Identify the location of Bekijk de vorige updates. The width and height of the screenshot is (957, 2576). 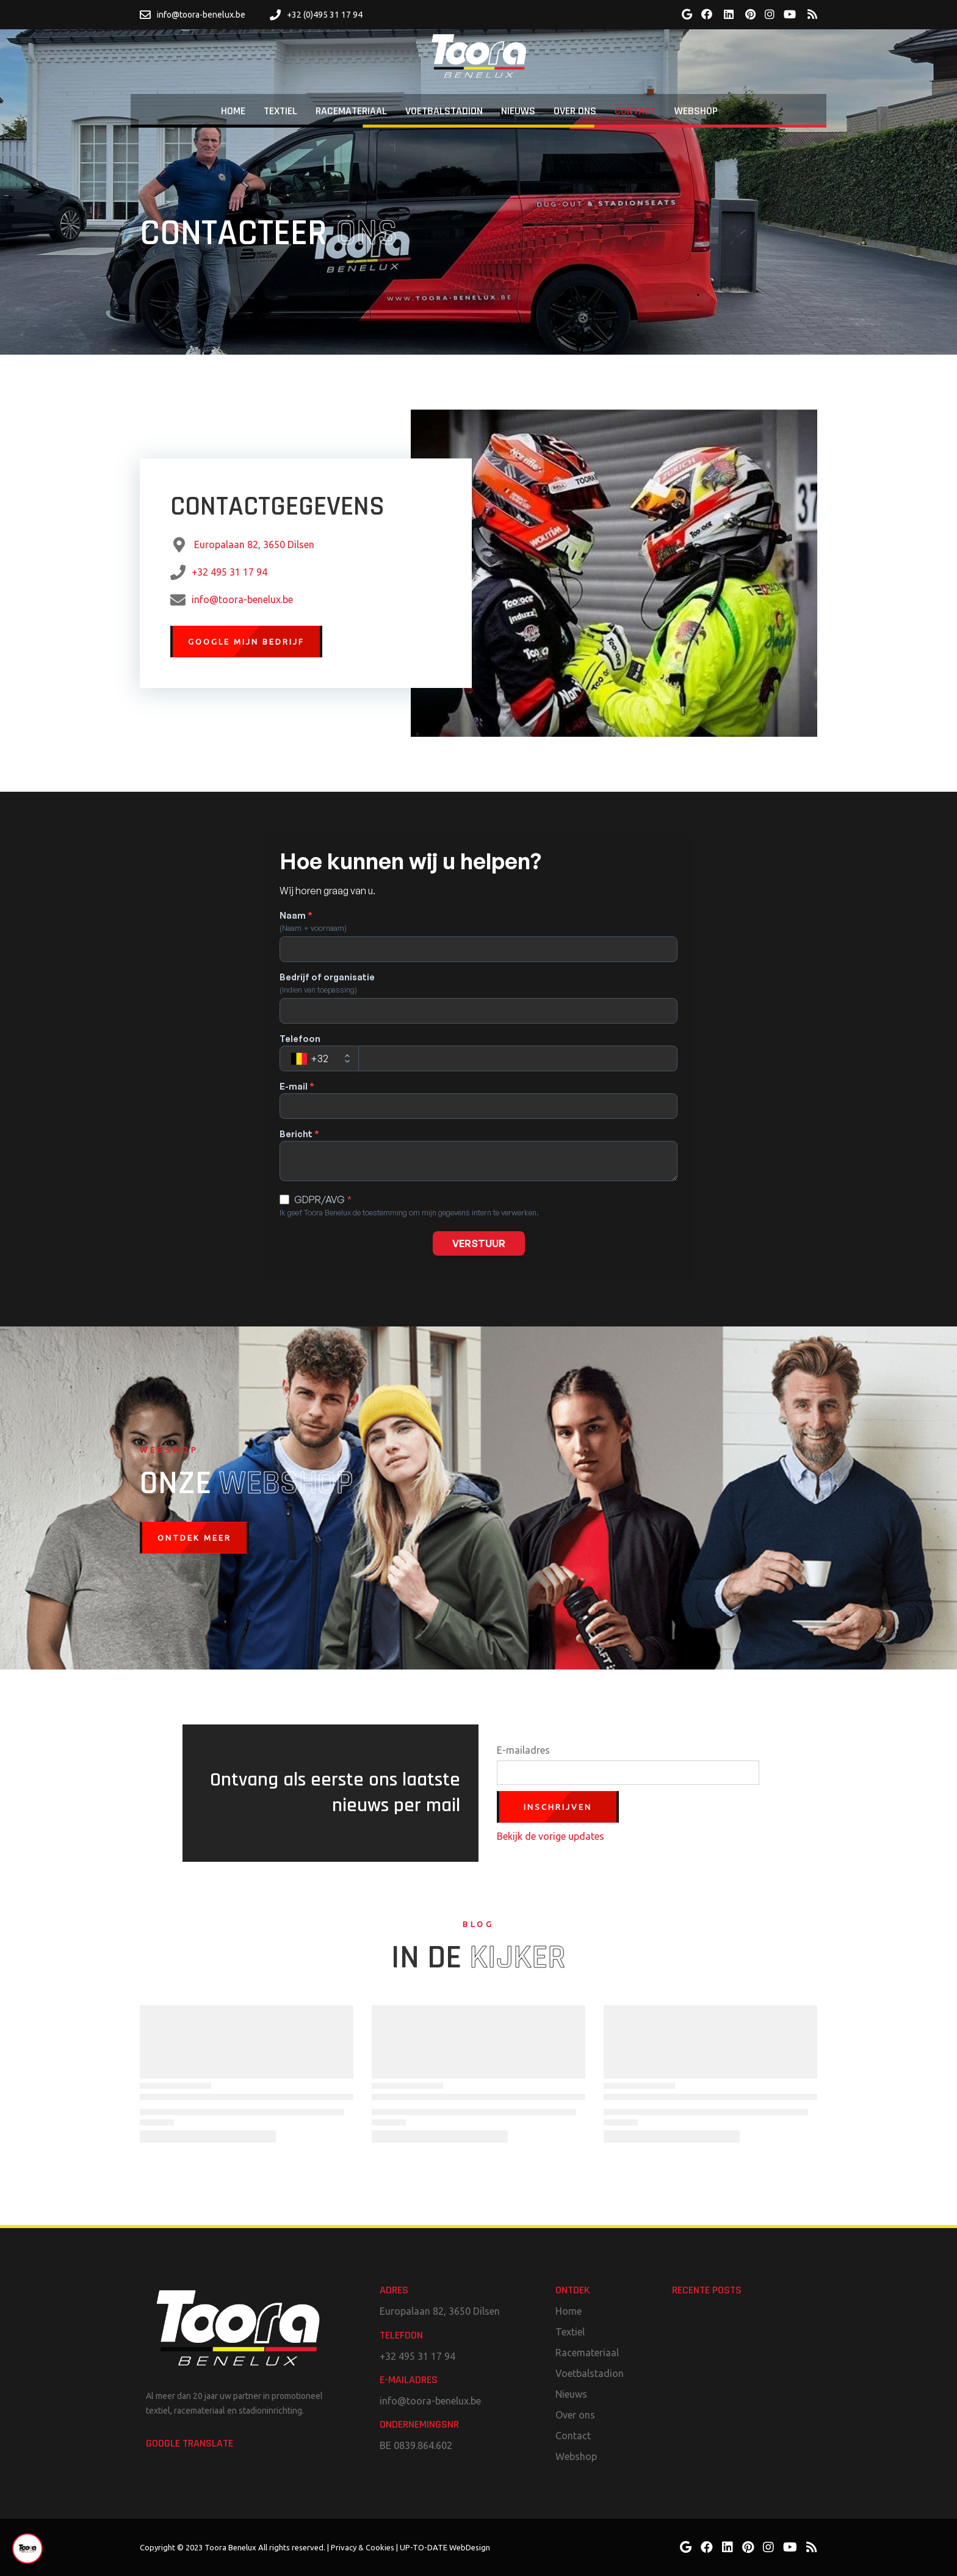
(550, 1836).